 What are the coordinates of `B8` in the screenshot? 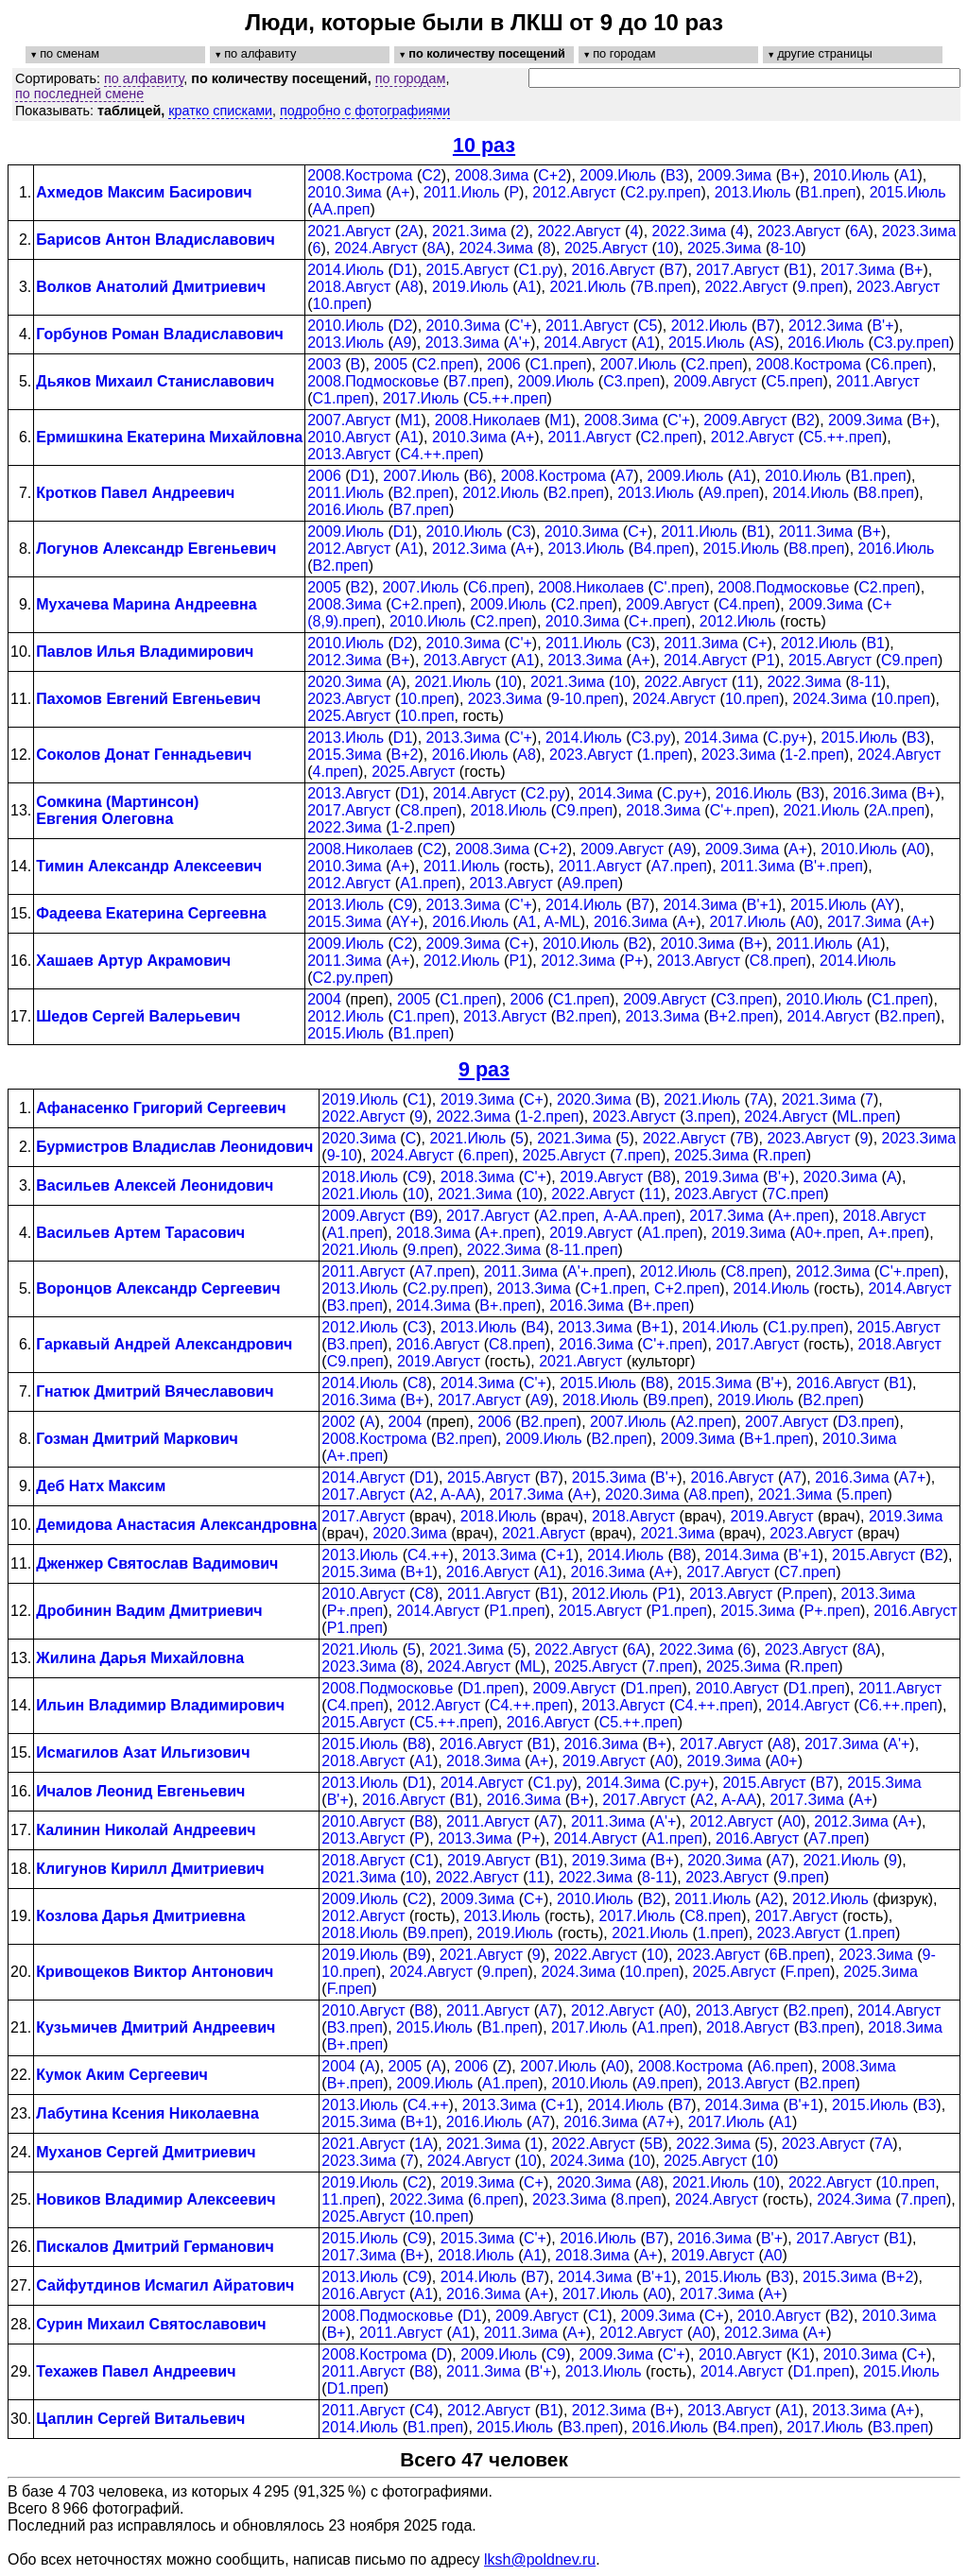 It's located at (661, 1177).